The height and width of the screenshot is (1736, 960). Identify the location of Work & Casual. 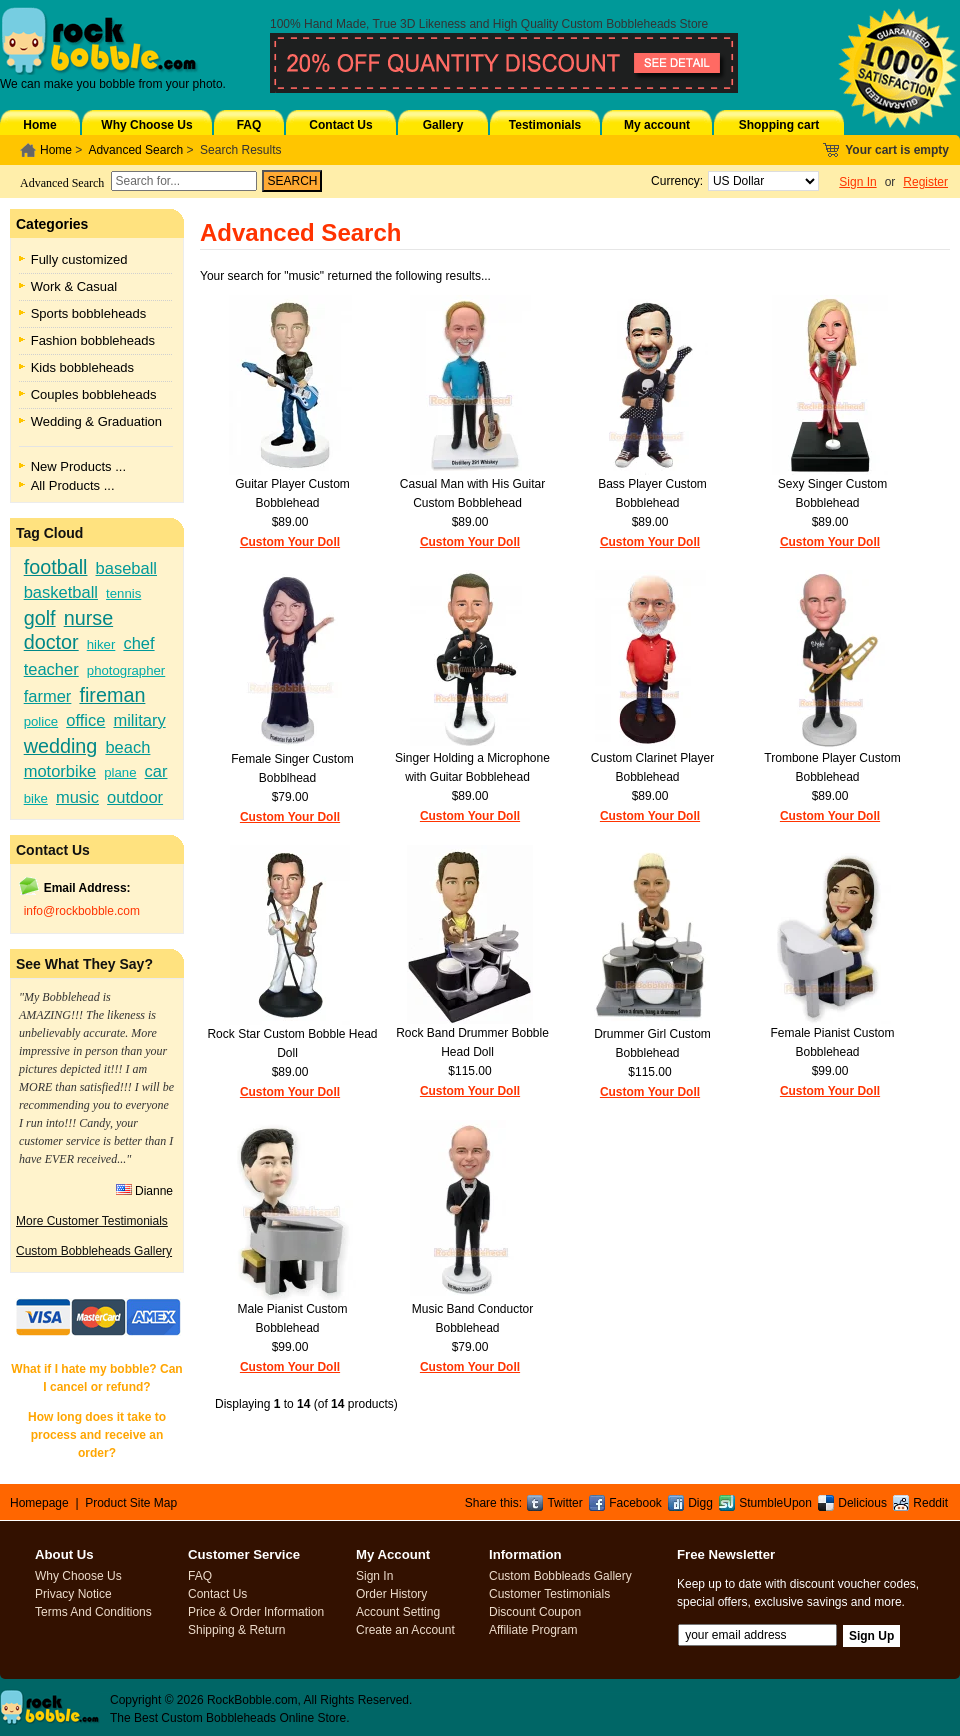
(74, 286).